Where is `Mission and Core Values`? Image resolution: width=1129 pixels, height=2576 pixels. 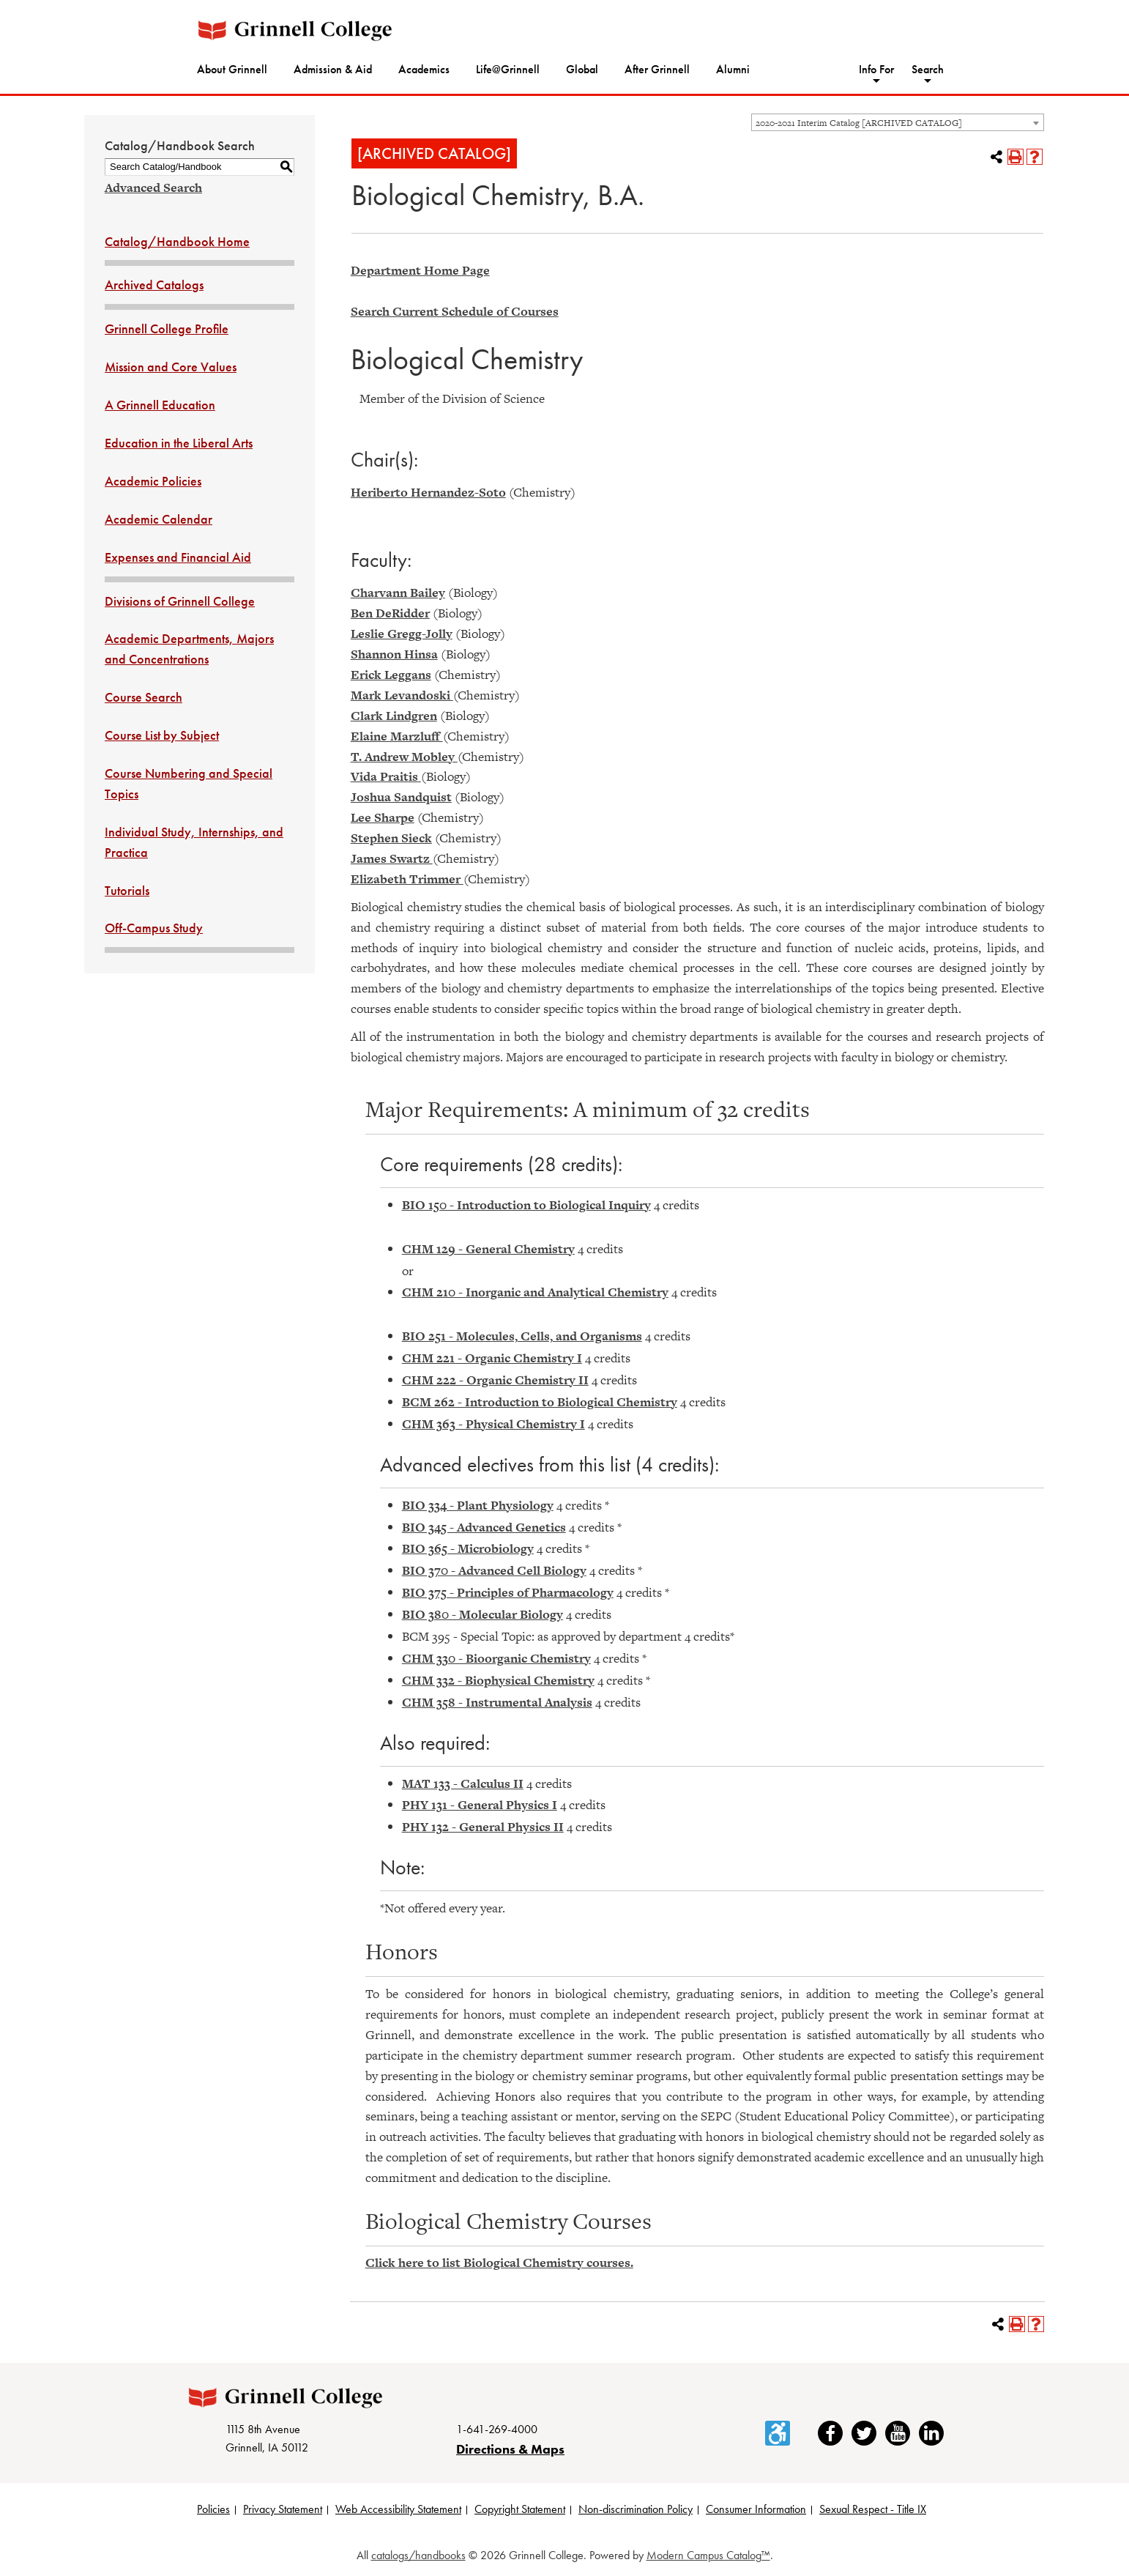 Mission and Core Values is located at coordinates (170, 366).